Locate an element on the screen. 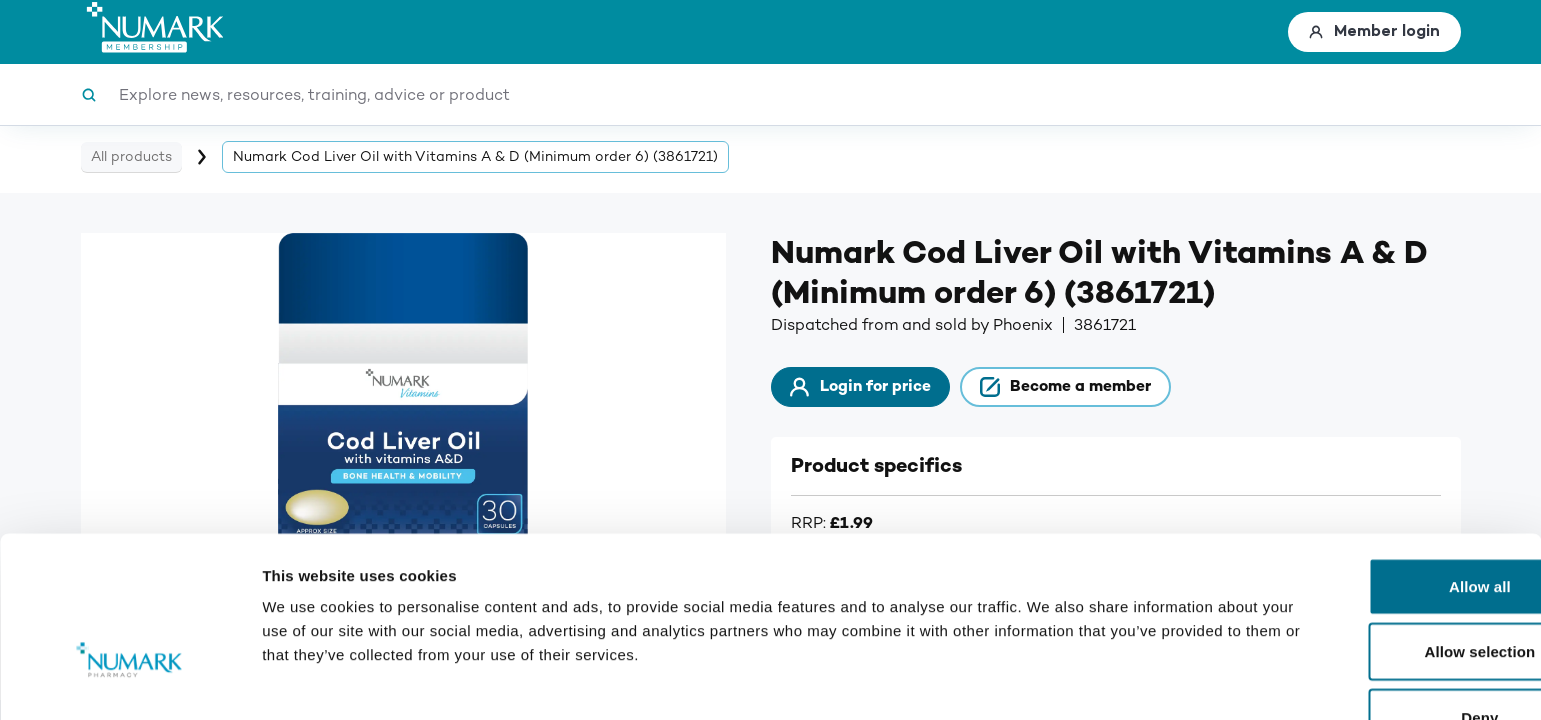  Show details is located at coordinates (1049, 680).